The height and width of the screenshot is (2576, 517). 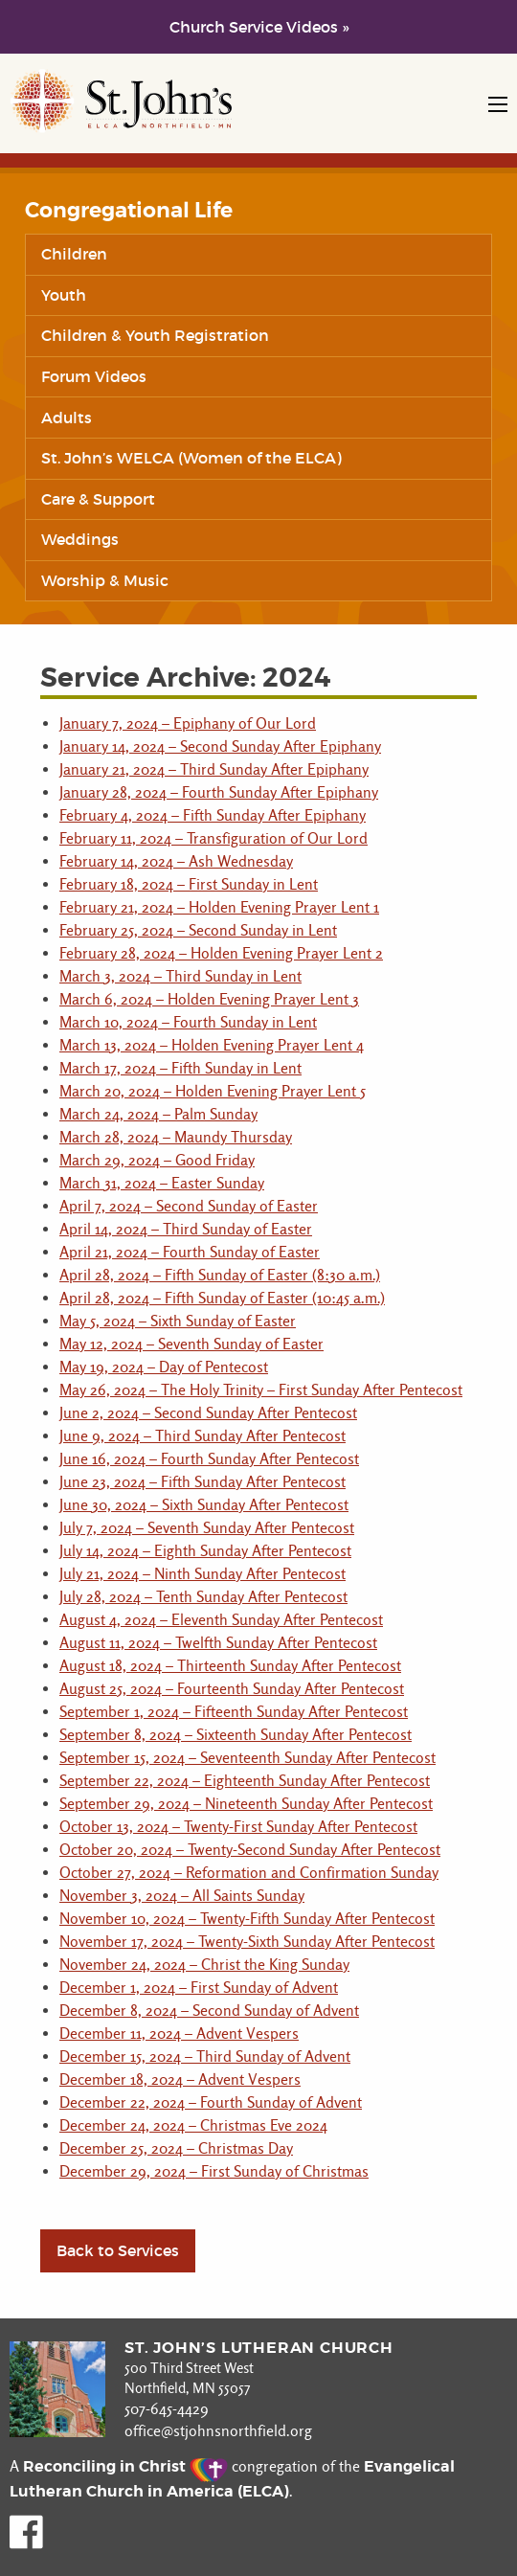 I want to click on Congregational Life, so click(x=129, y=210).